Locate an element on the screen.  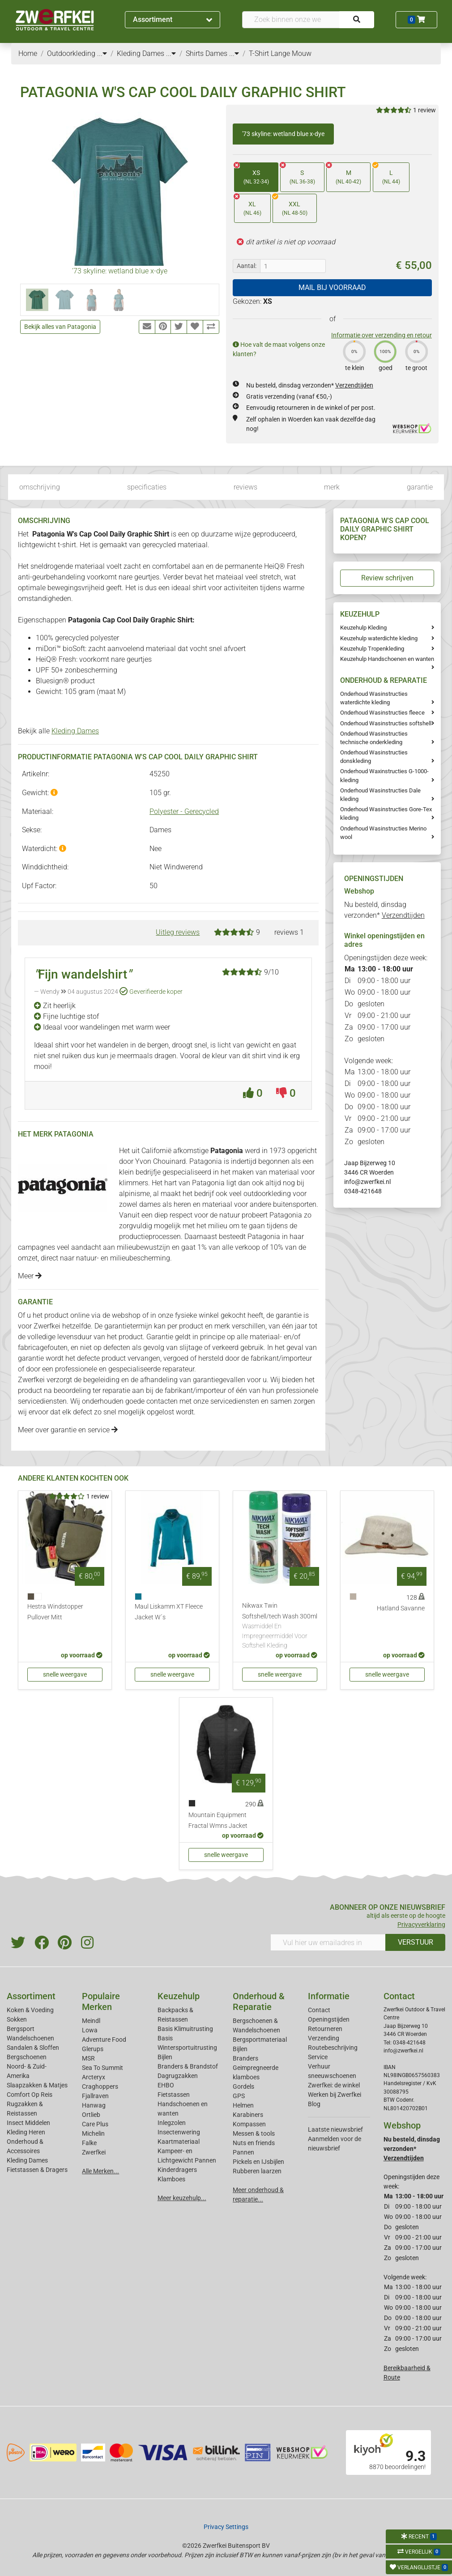
Bijlen is located at coordinates (165, 2057).